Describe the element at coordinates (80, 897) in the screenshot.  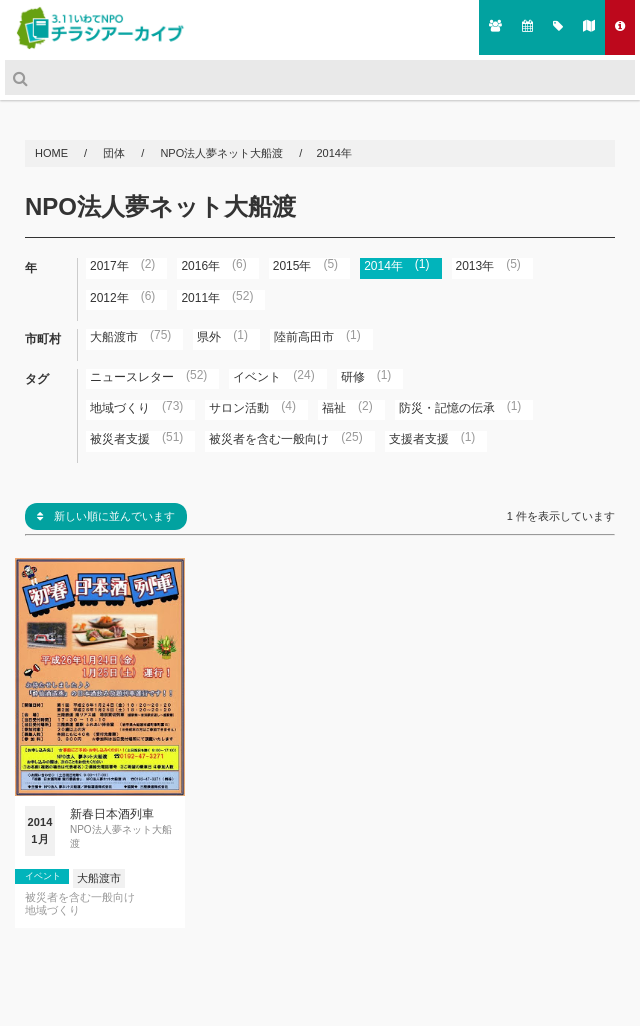
I see `被災者を含む一般向け` at that location.